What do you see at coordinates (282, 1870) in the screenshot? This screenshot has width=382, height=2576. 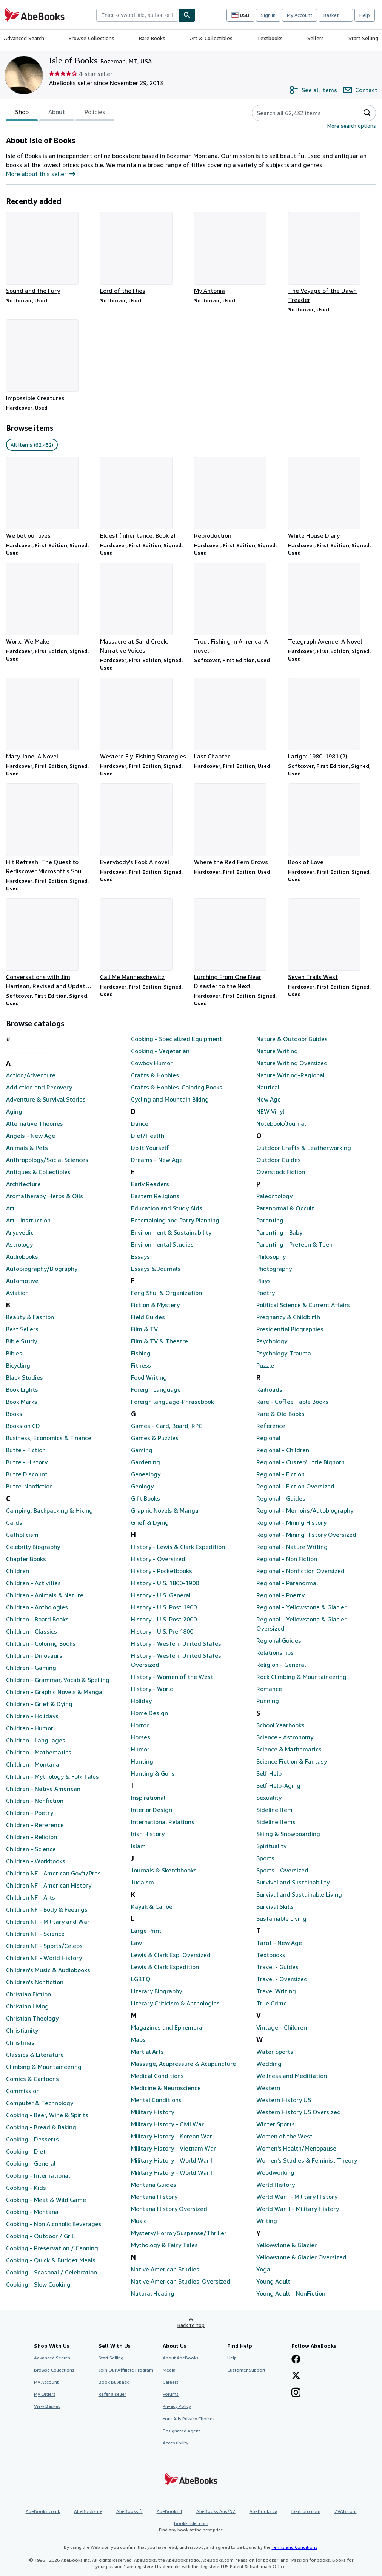 I see `Sports - Oversized` at bounding box center [282, 1870].